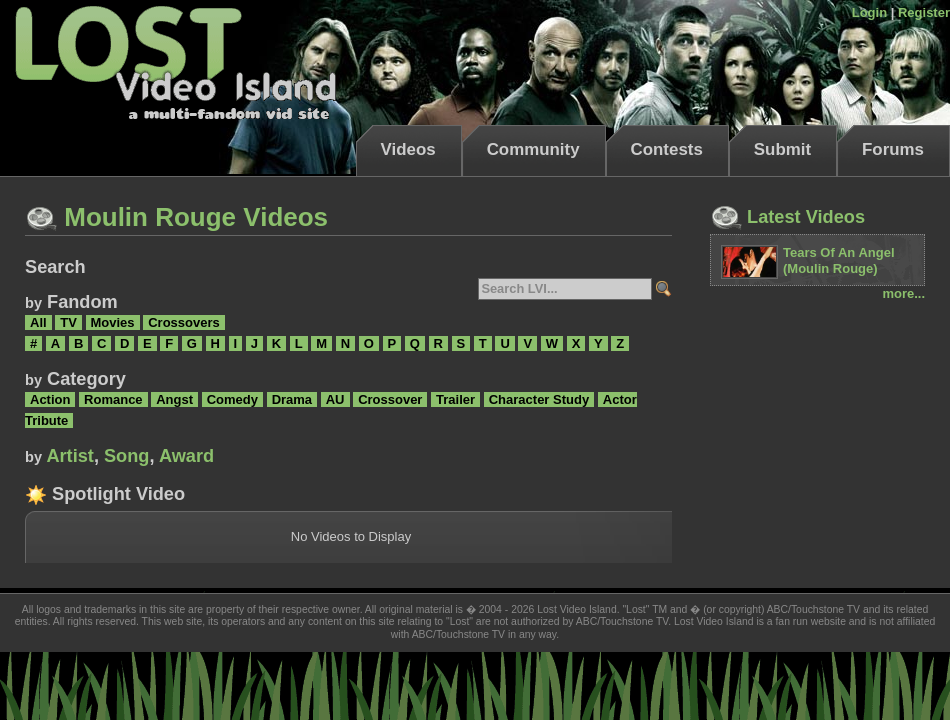 The height and width of the screenshot is (720, 950). What do you see at coordinates (113, 399) in the screenshot?
I see `Romance` at bounding box center [113, 399].